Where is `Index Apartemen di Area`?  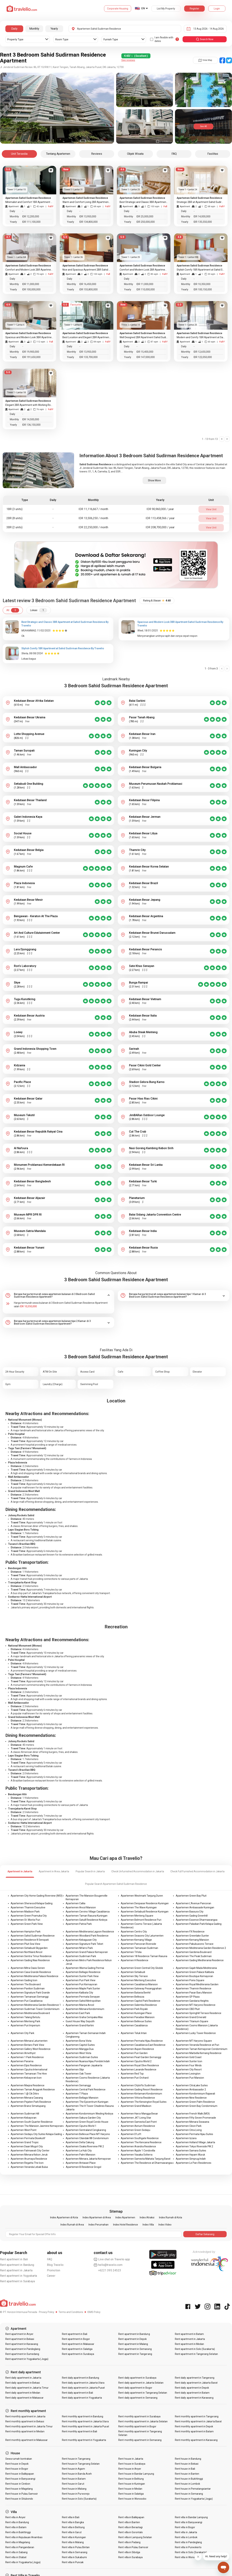
Index Apartemen di Area is located at coordinates (97, 2217).